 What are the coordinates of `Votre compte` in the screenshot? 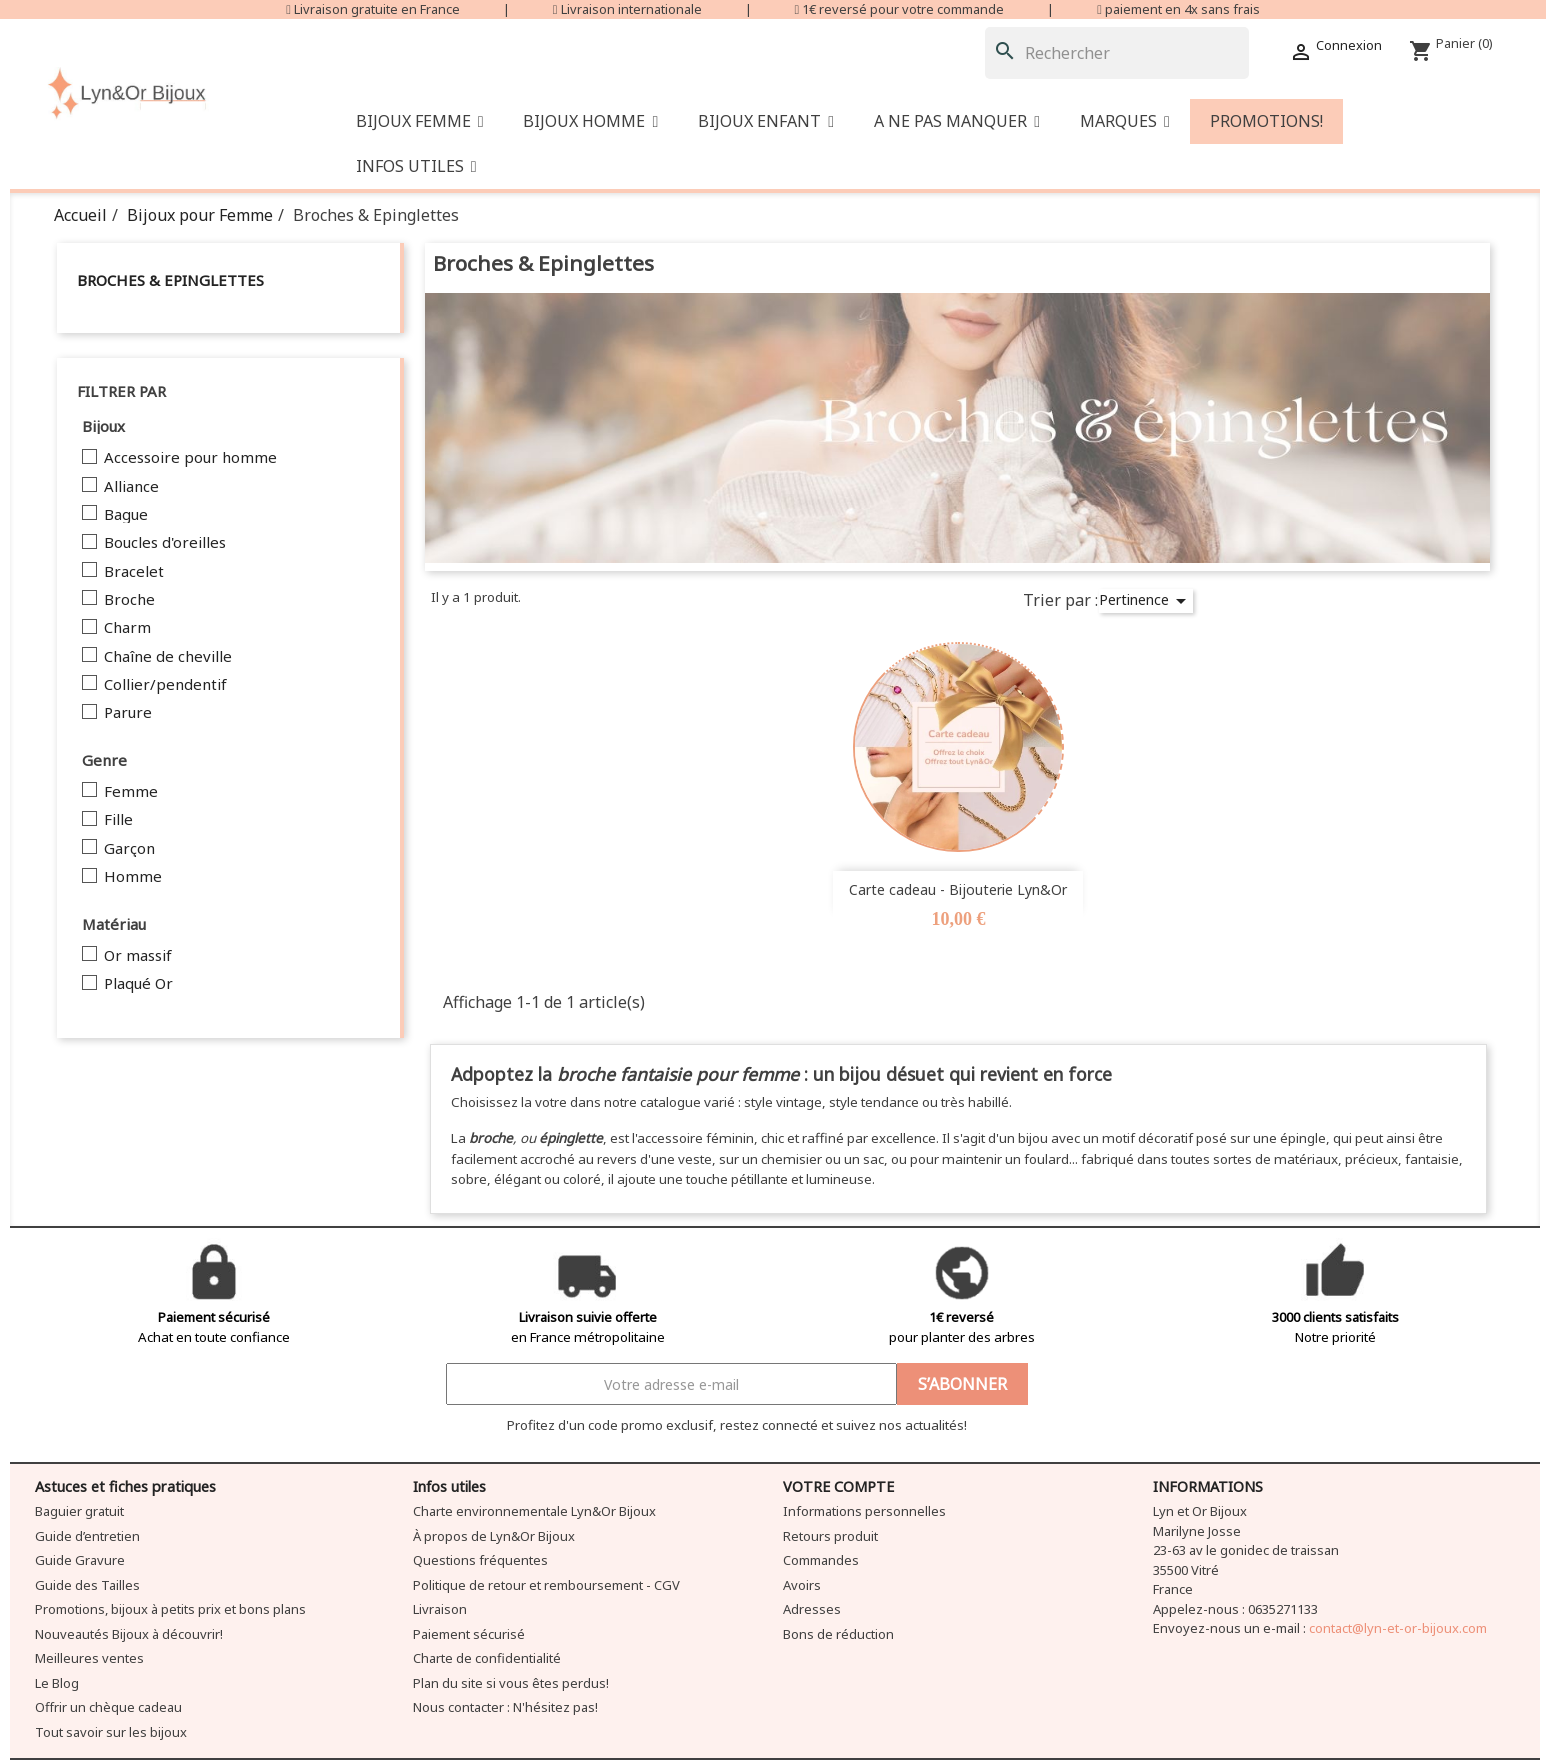 It's located at (838, 1486).